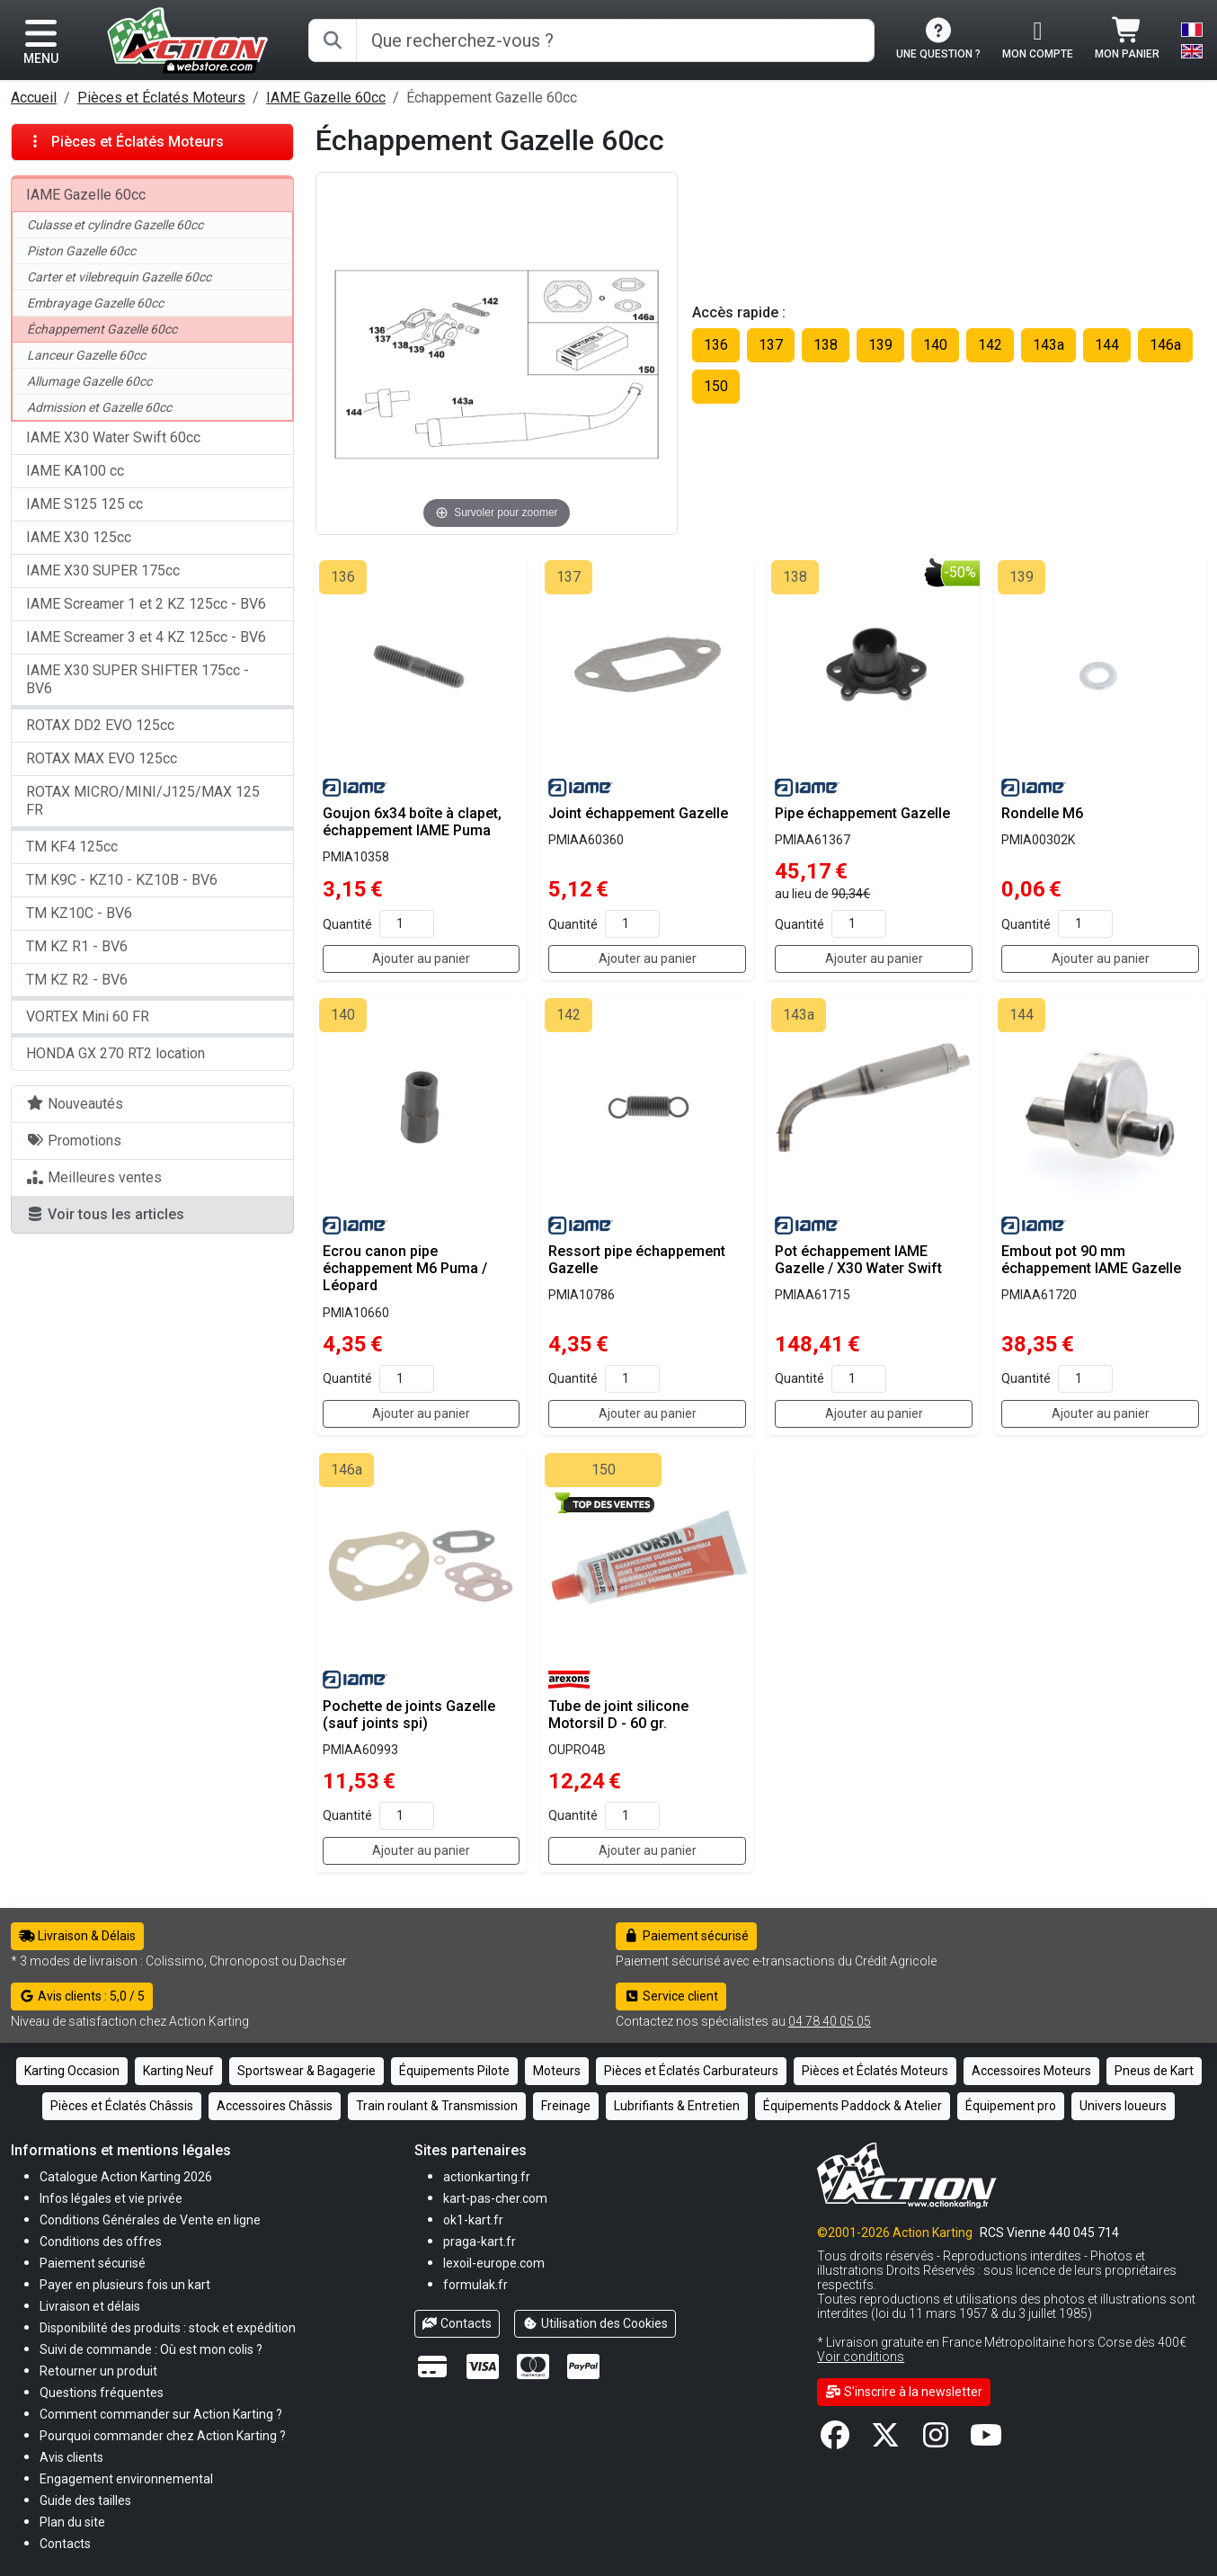 The image size is (1217, 2576). I want to click on Univers loueurs, so click(1123, 2106).